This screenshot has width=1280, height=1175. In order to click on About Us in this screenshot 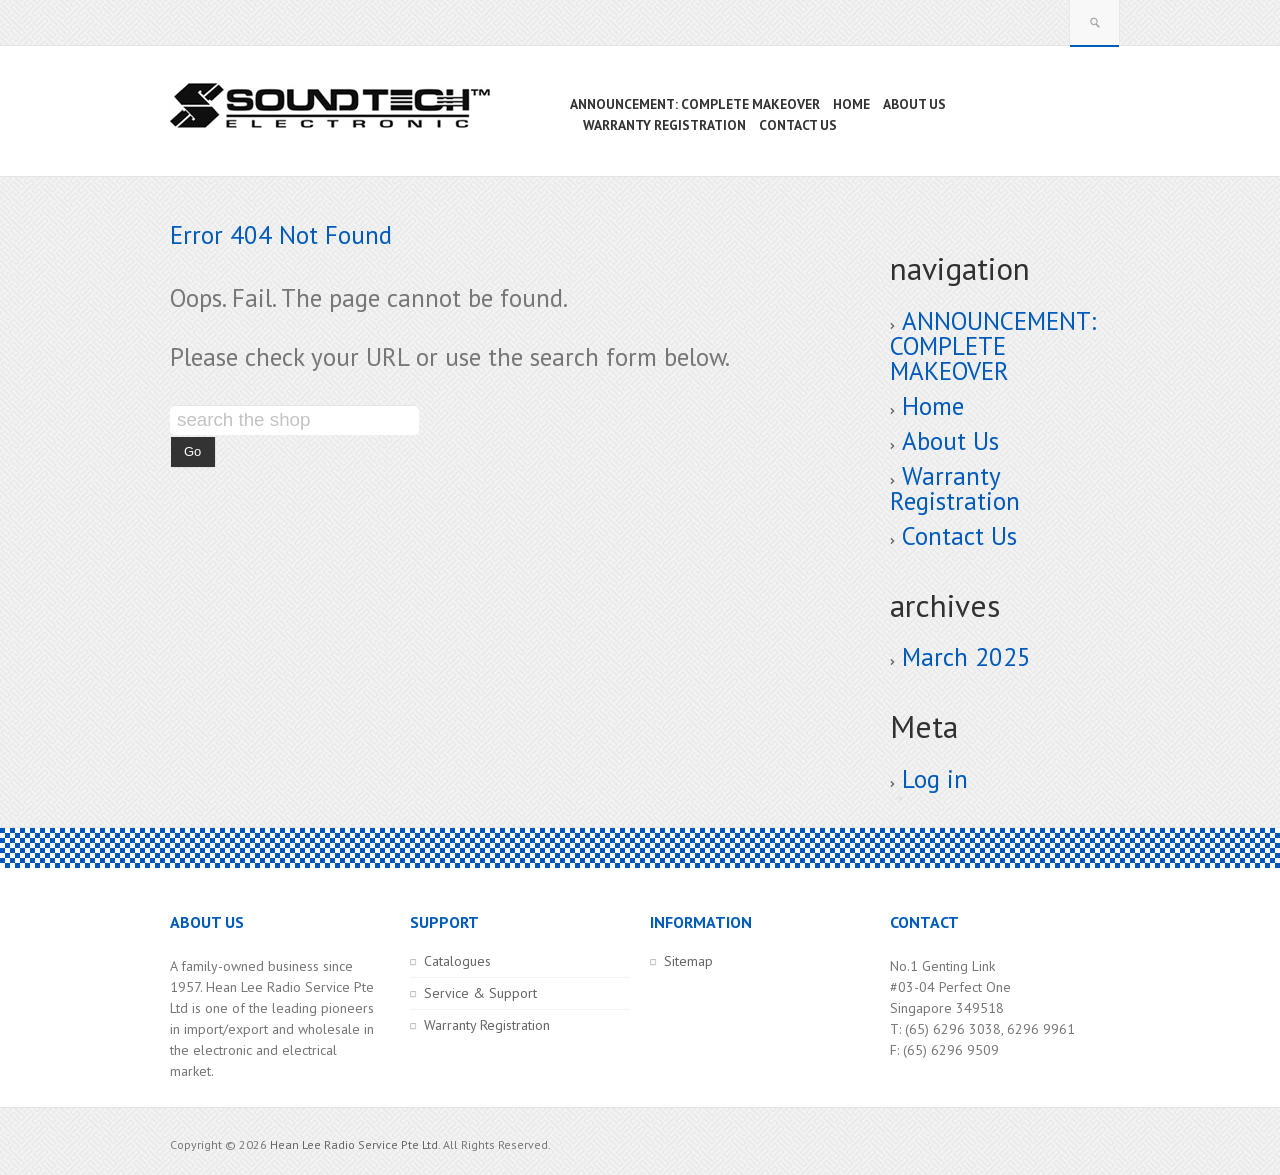, I will do `click(950, 441)`.